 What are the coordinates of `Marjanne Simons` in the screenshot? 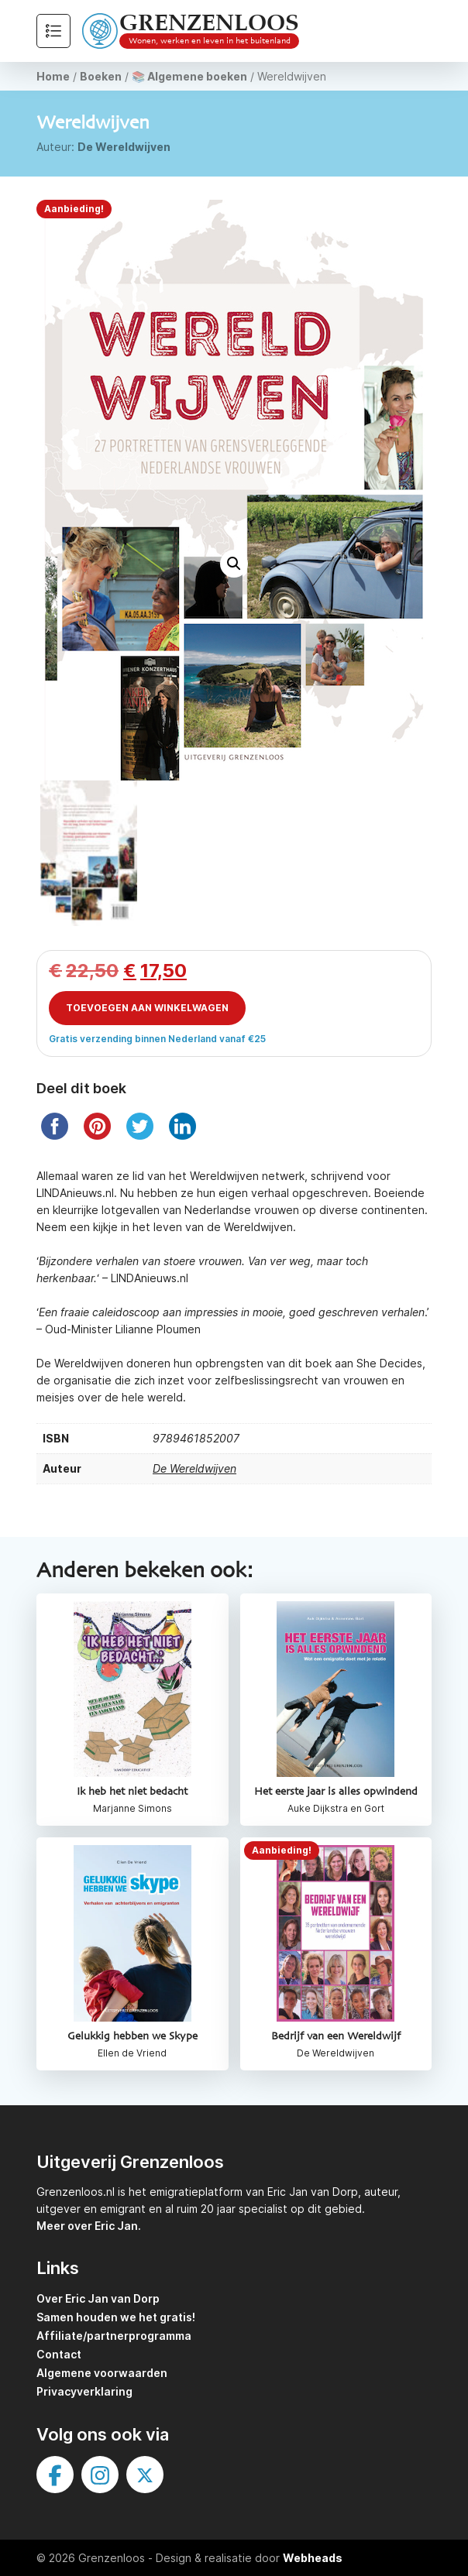 It's located at (132, 1808).